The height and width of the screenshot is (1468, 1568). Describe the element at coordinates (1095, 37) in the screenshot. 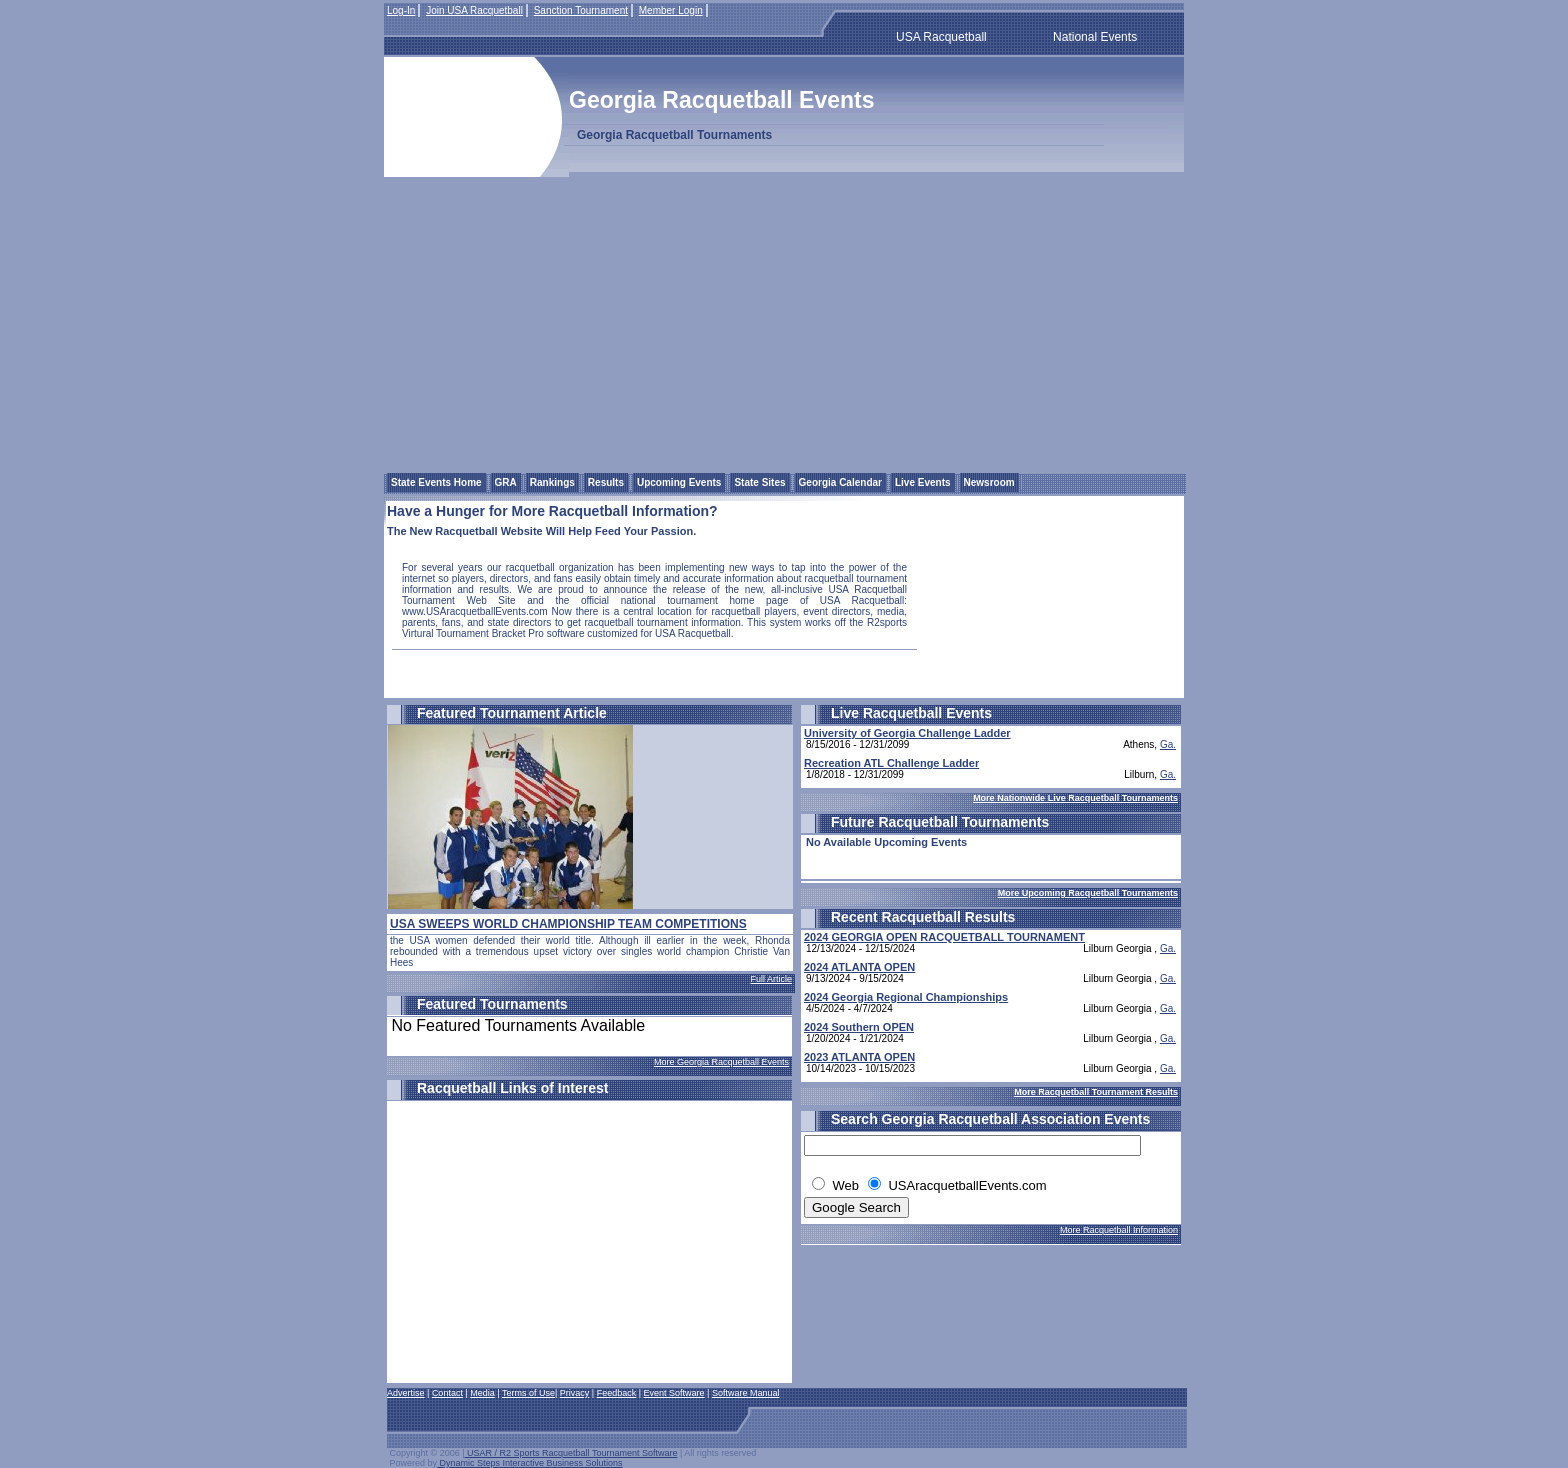

I see `National Events` at that location.